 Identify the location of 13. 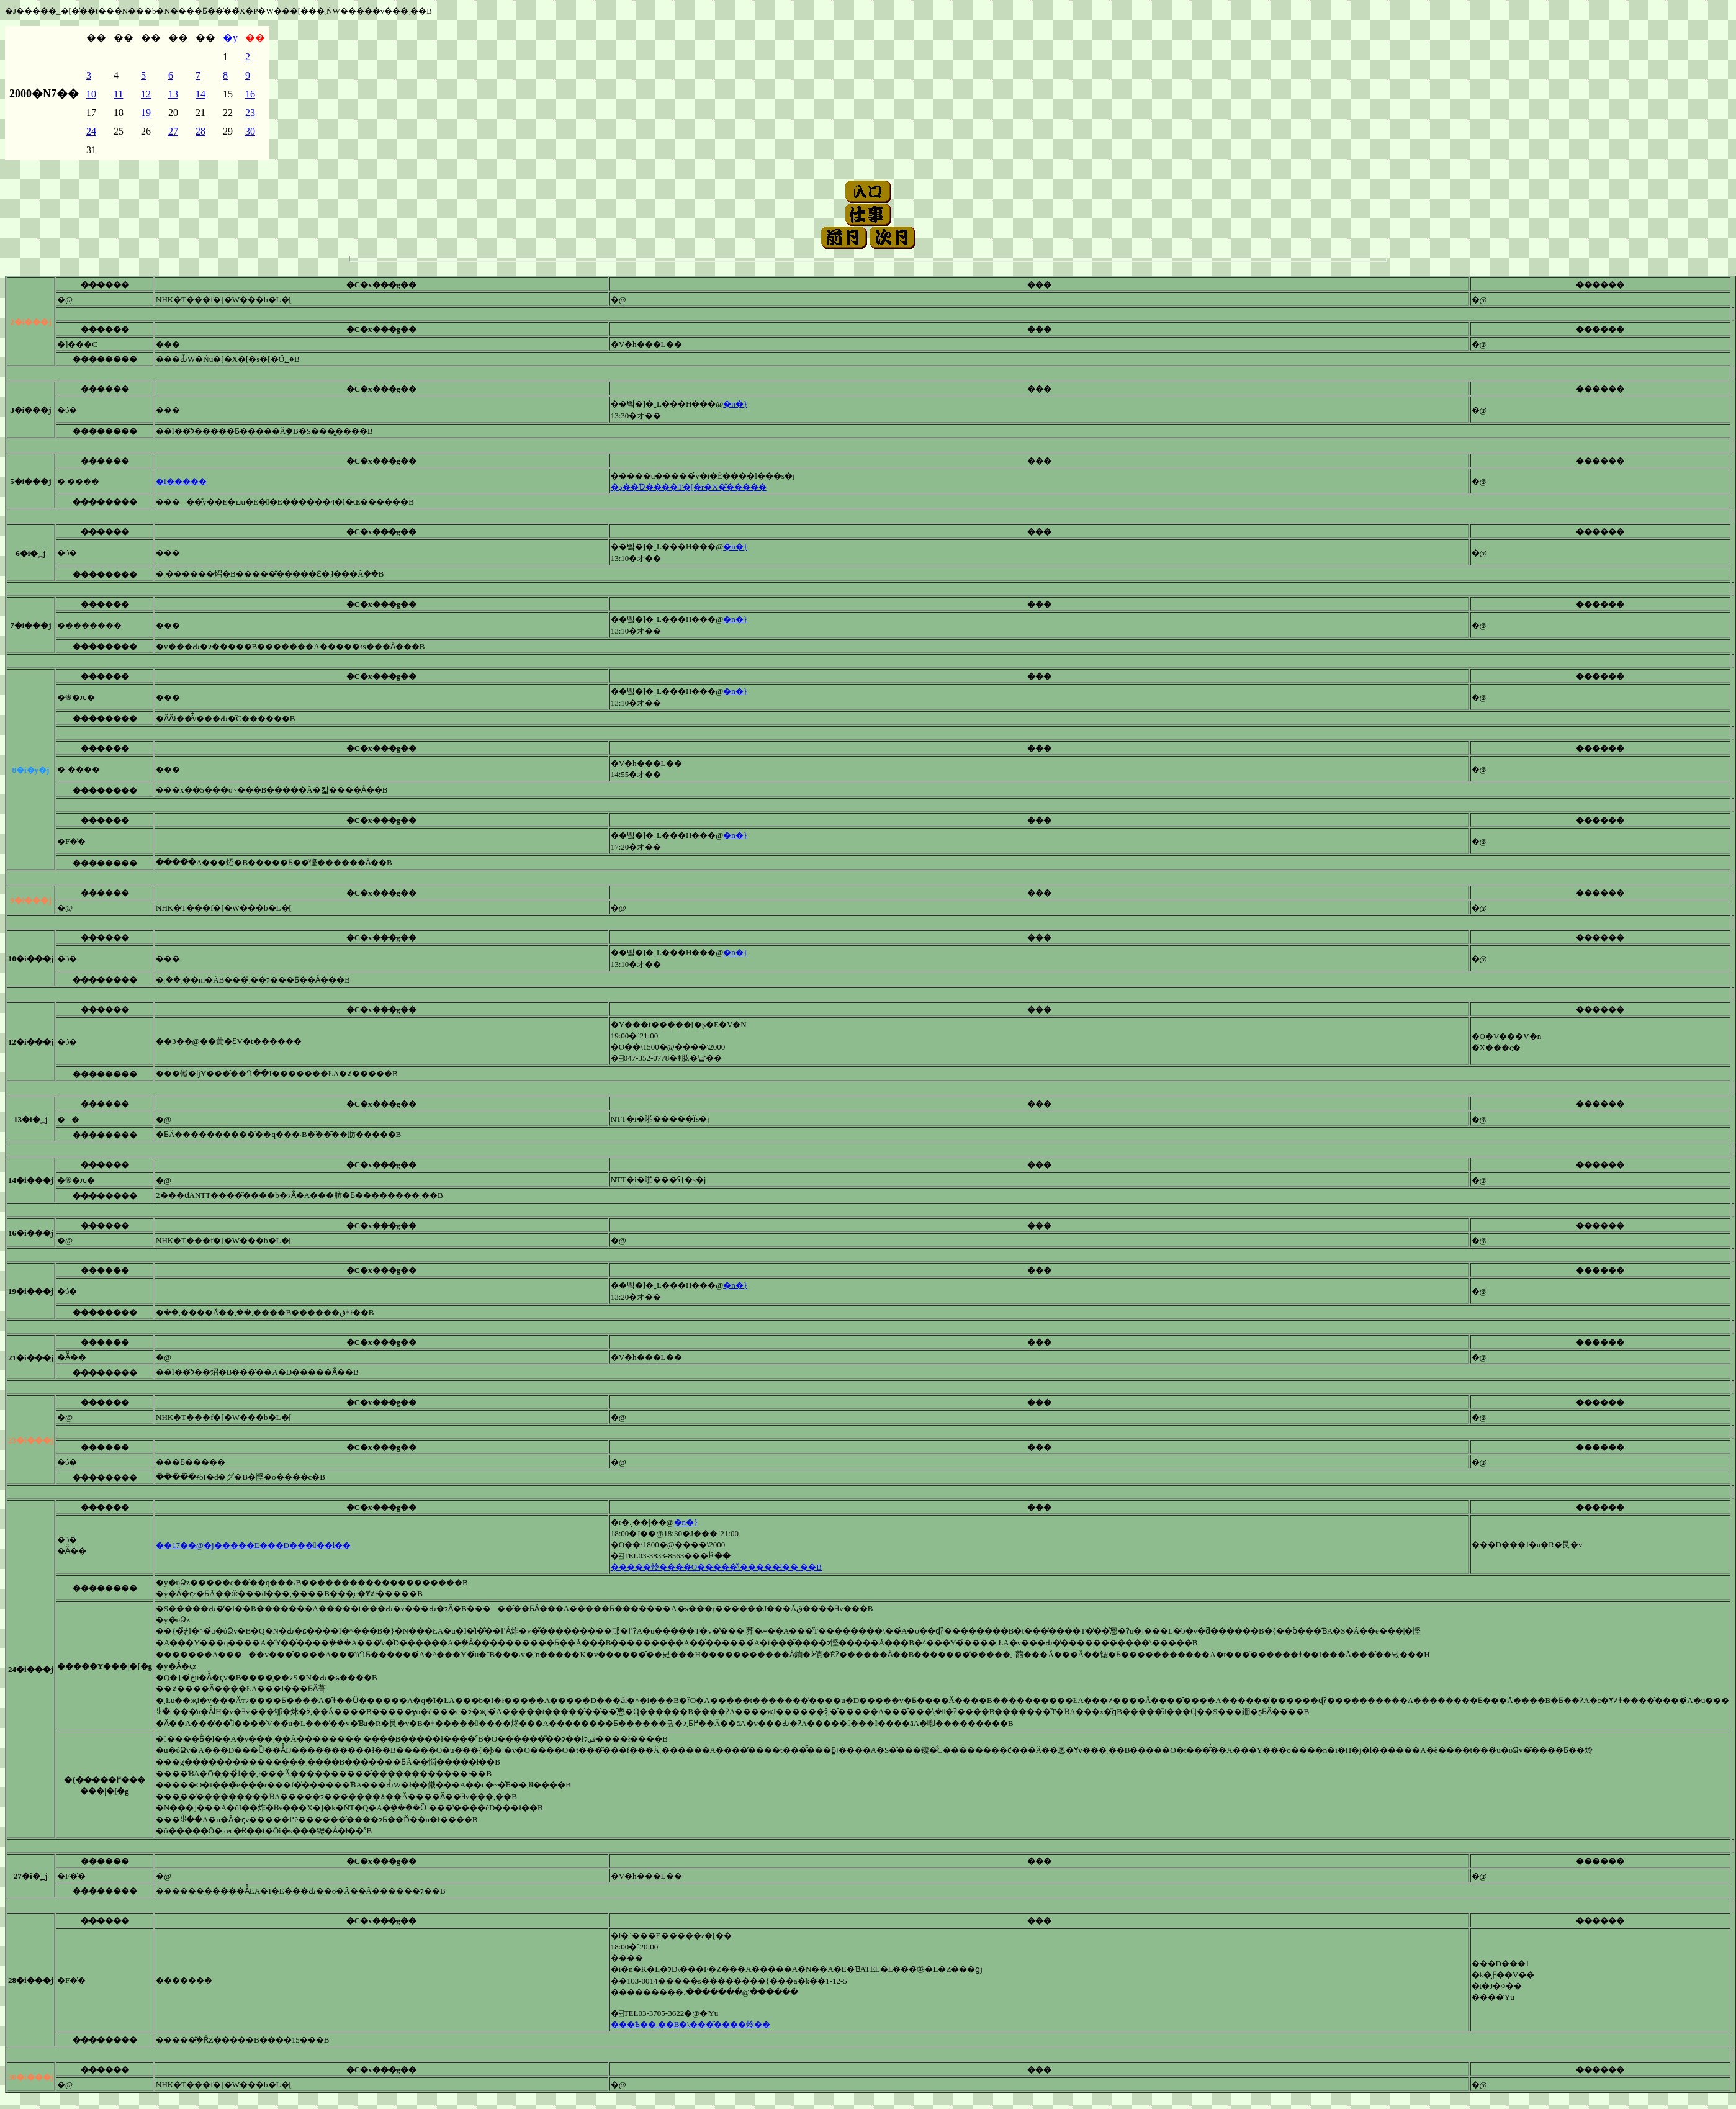
(173, 94).